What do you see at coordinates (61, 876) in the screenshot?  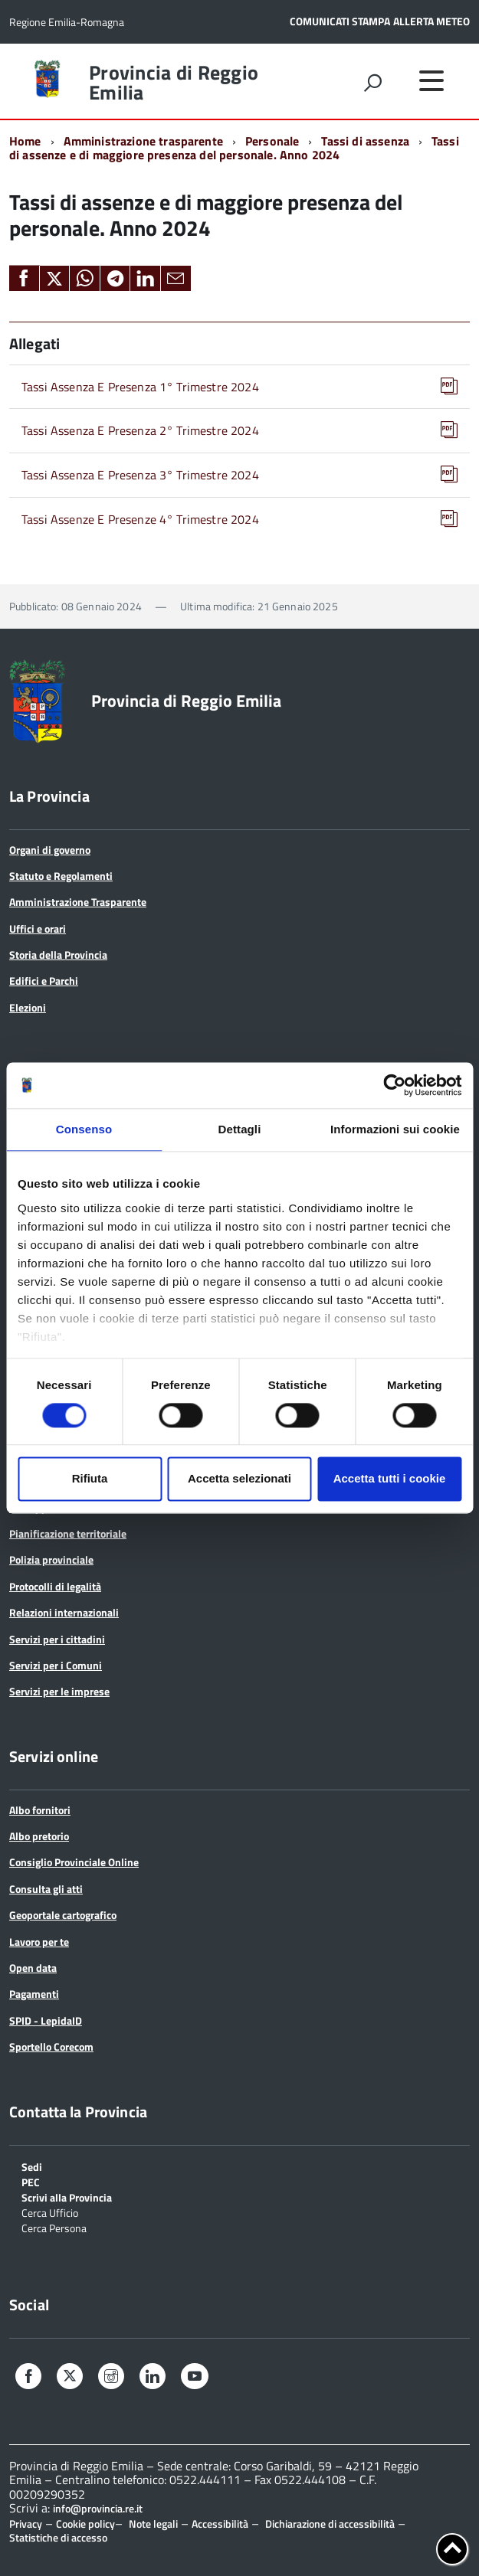 I see `Statuto e Regolamenti` at bounding box center [61, 876].